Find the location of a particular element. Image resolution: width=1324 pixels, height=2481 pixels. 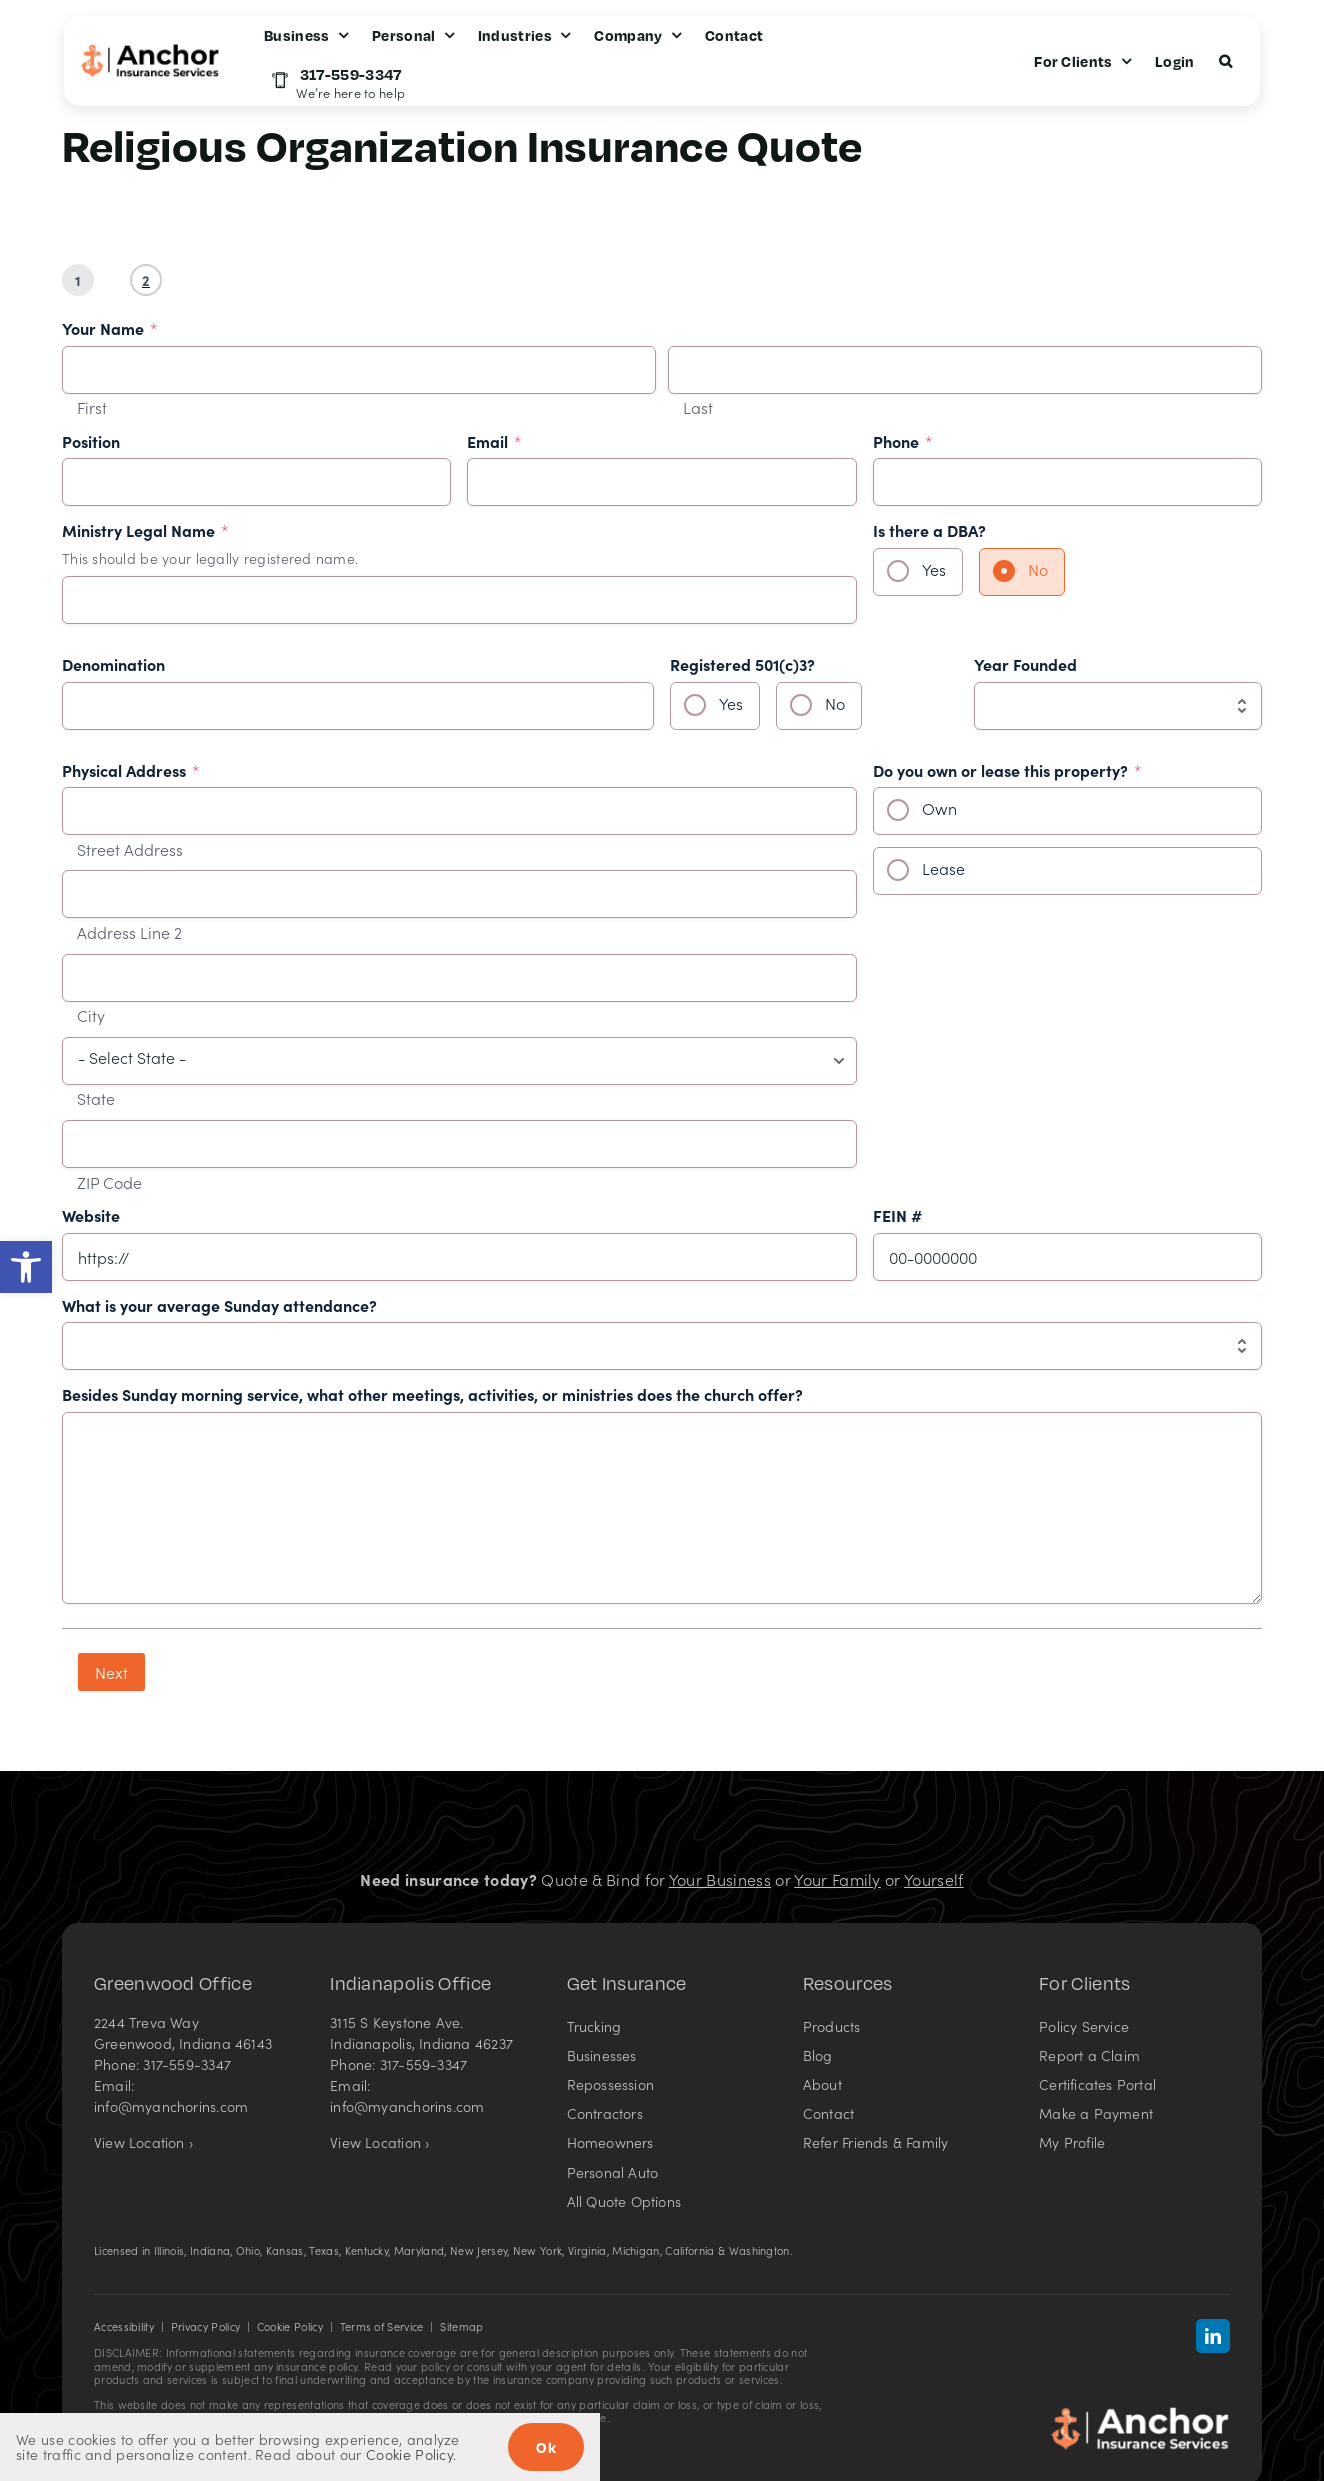

Last is located at coordinates (698, 408).